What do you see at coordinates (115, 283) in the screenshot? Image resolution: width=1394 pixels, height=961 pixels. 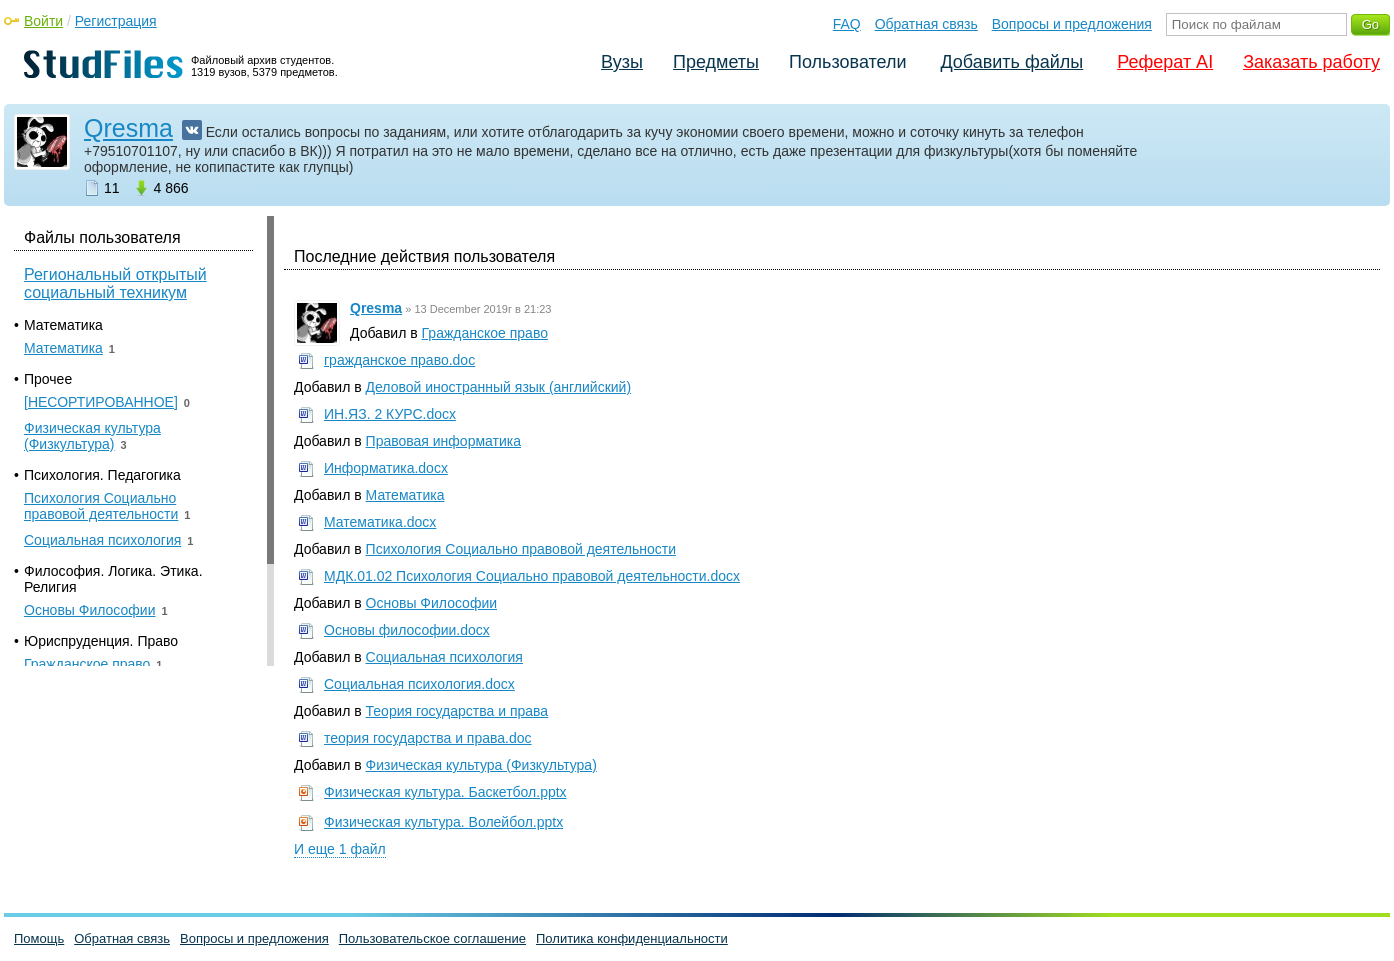 I see `Региональный открытый социальный техникум` at bounding box center [115, 283].